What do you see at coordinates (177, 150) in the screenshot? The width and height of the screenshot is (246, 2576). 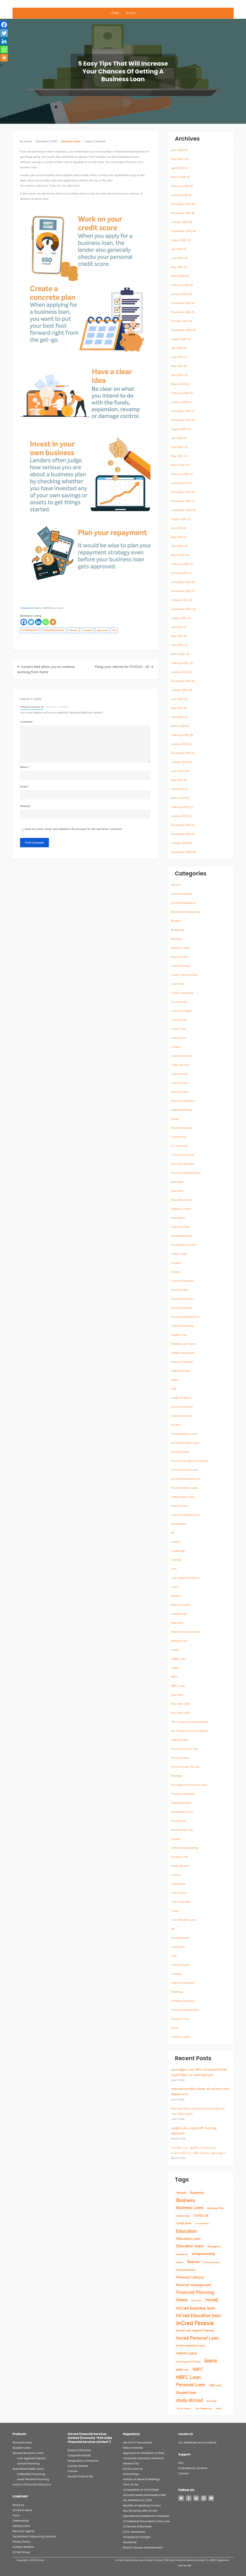 I see `June 2026` at bounding box center [177, 150].